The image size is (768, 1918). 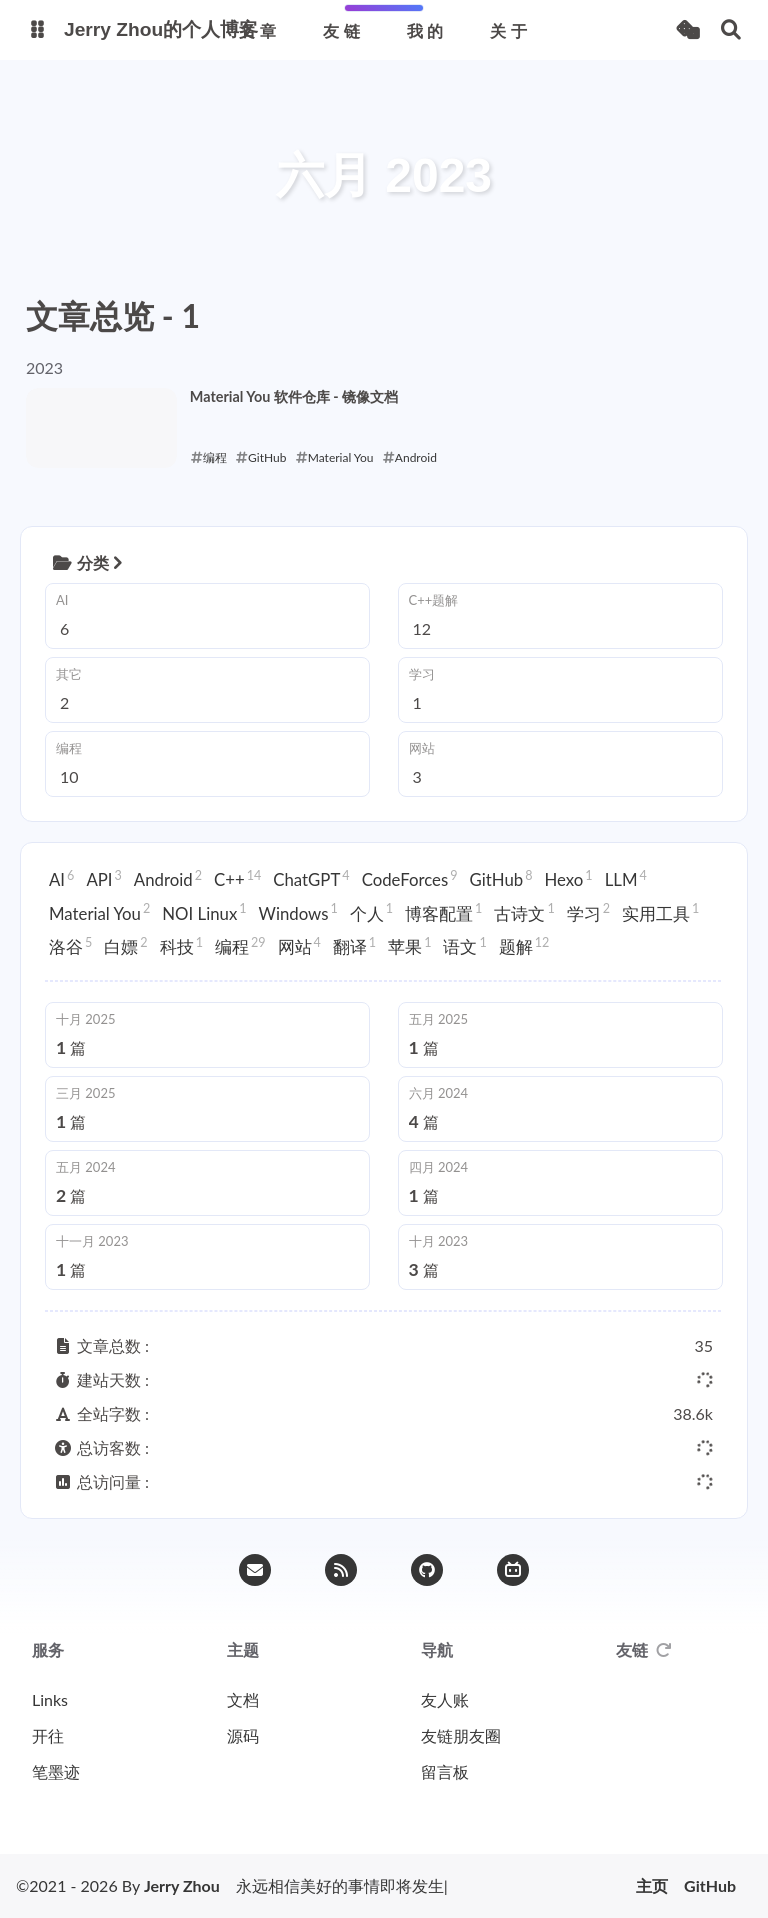 What do you see at coordinates (501, 879) in the screenshot?
I see `GitHub` at bounding box center [501, 879].